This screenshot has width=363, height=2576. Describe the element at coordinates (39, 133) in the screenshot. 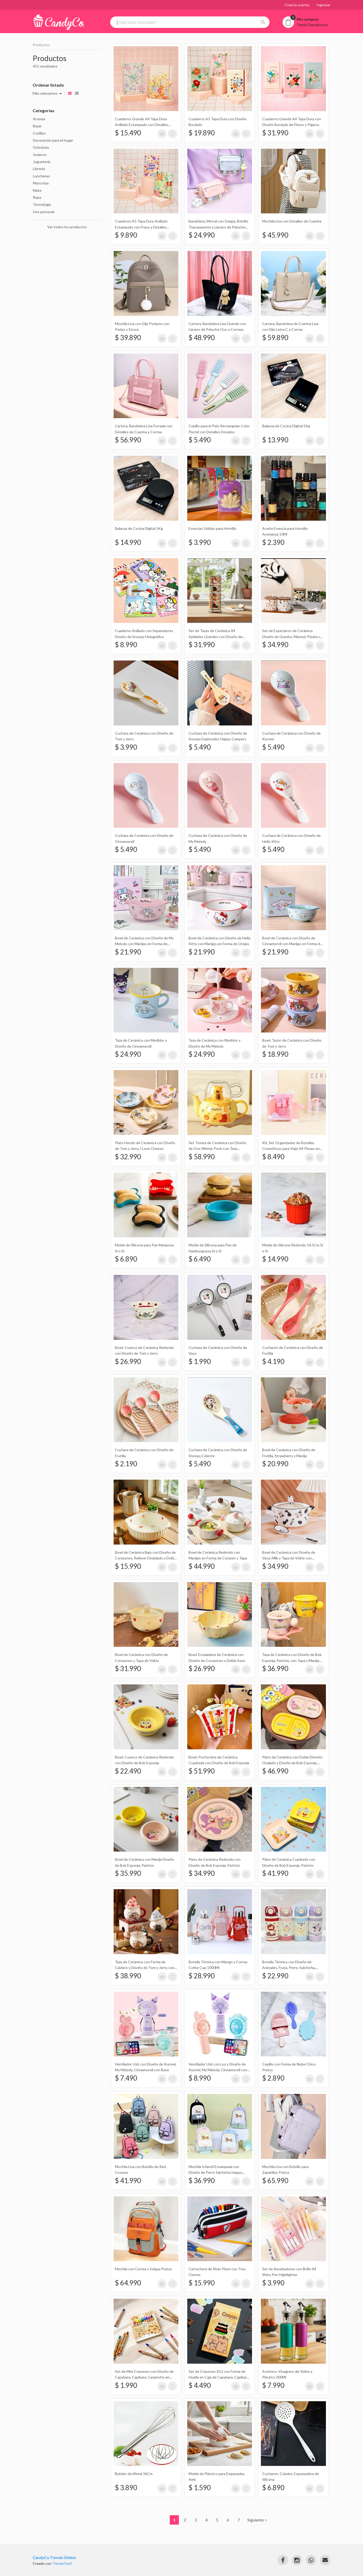

I see `Cotillón` at that location.